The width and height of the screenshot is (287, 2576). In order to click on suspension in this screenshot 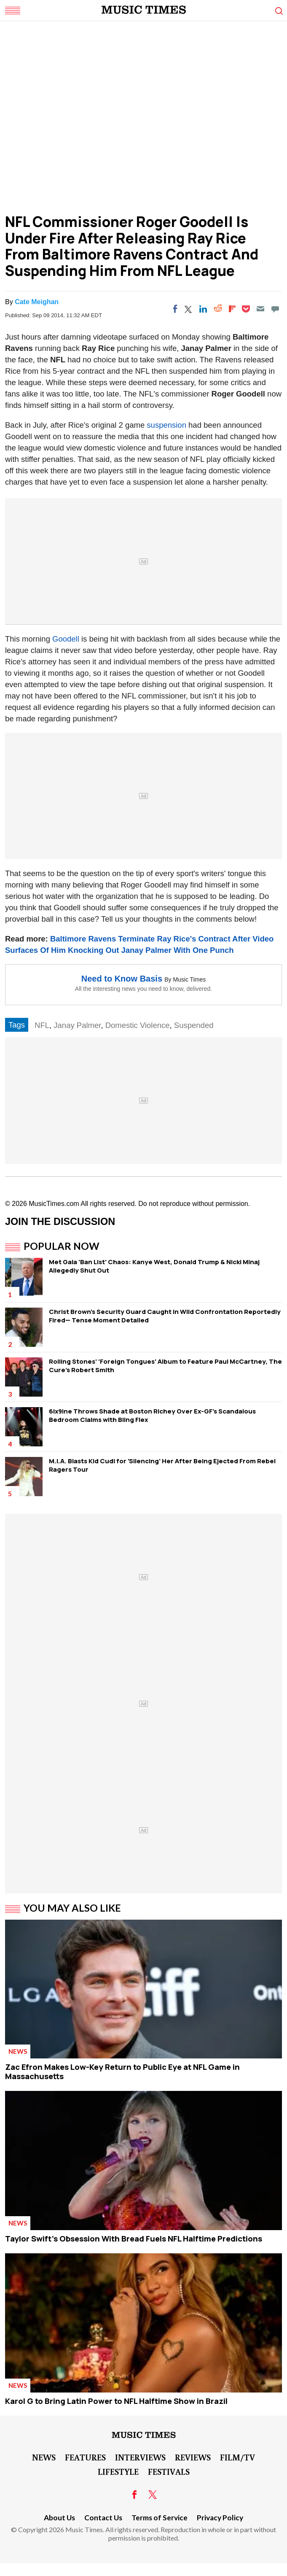, I will do `click(165, 425)`.